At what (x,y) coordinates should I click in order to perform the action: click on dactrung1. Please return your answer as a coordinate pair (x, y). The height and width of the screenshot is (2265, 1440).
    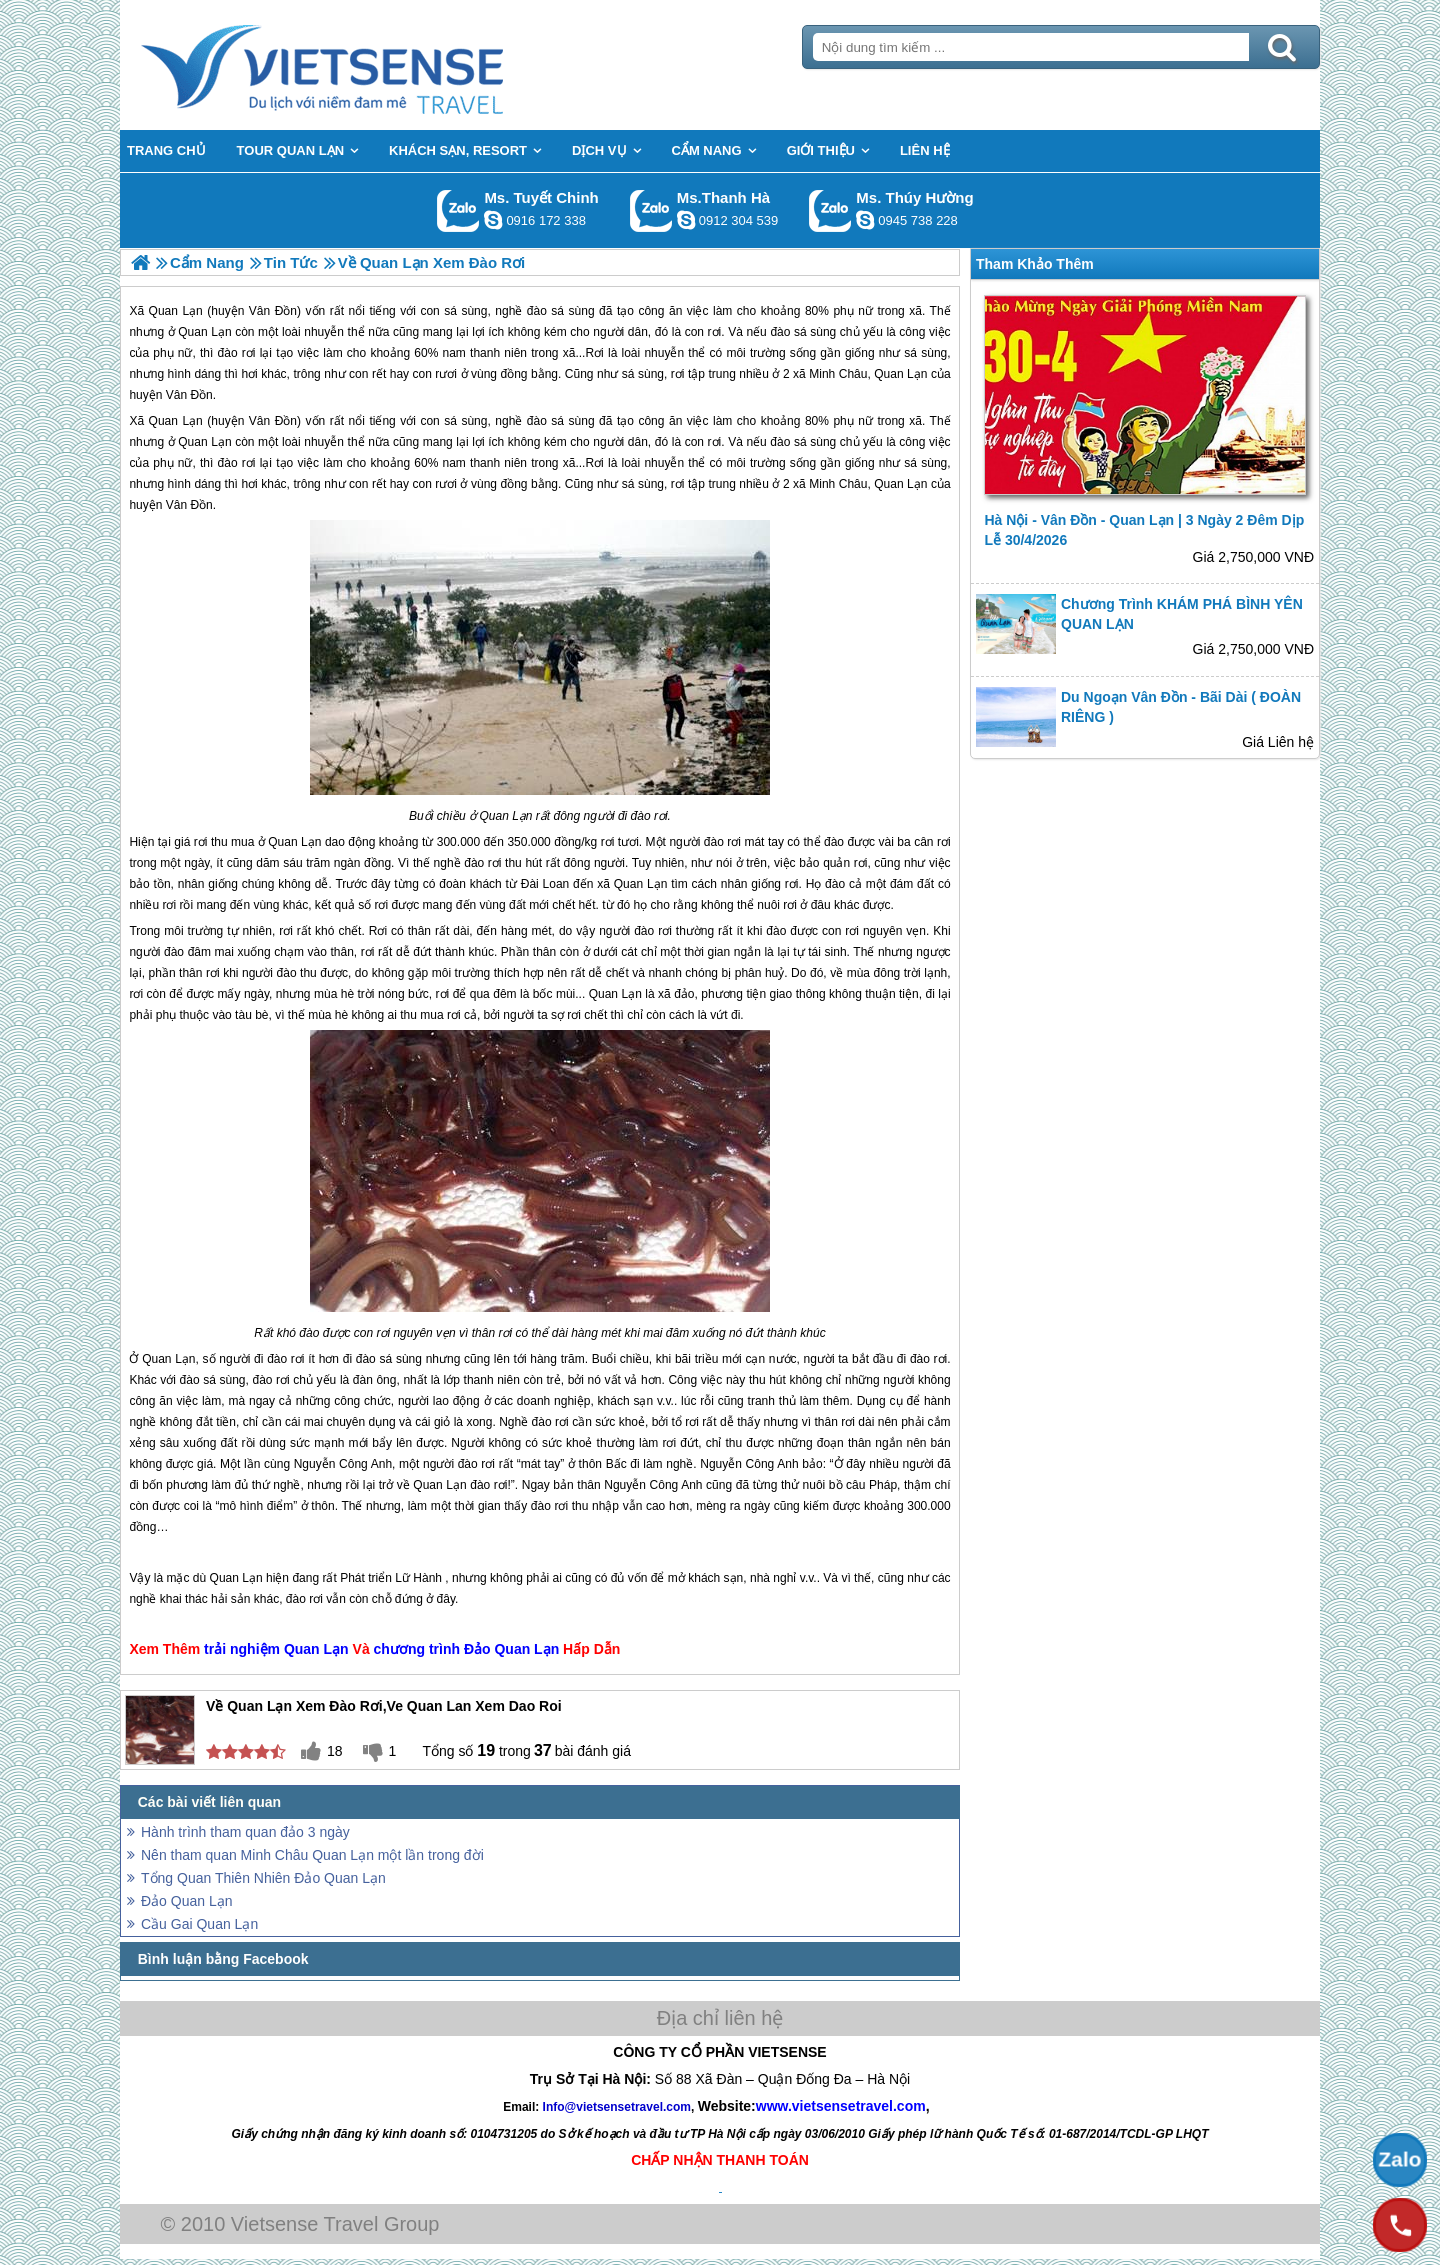
    Looking at the image, I should click on (865, 220).